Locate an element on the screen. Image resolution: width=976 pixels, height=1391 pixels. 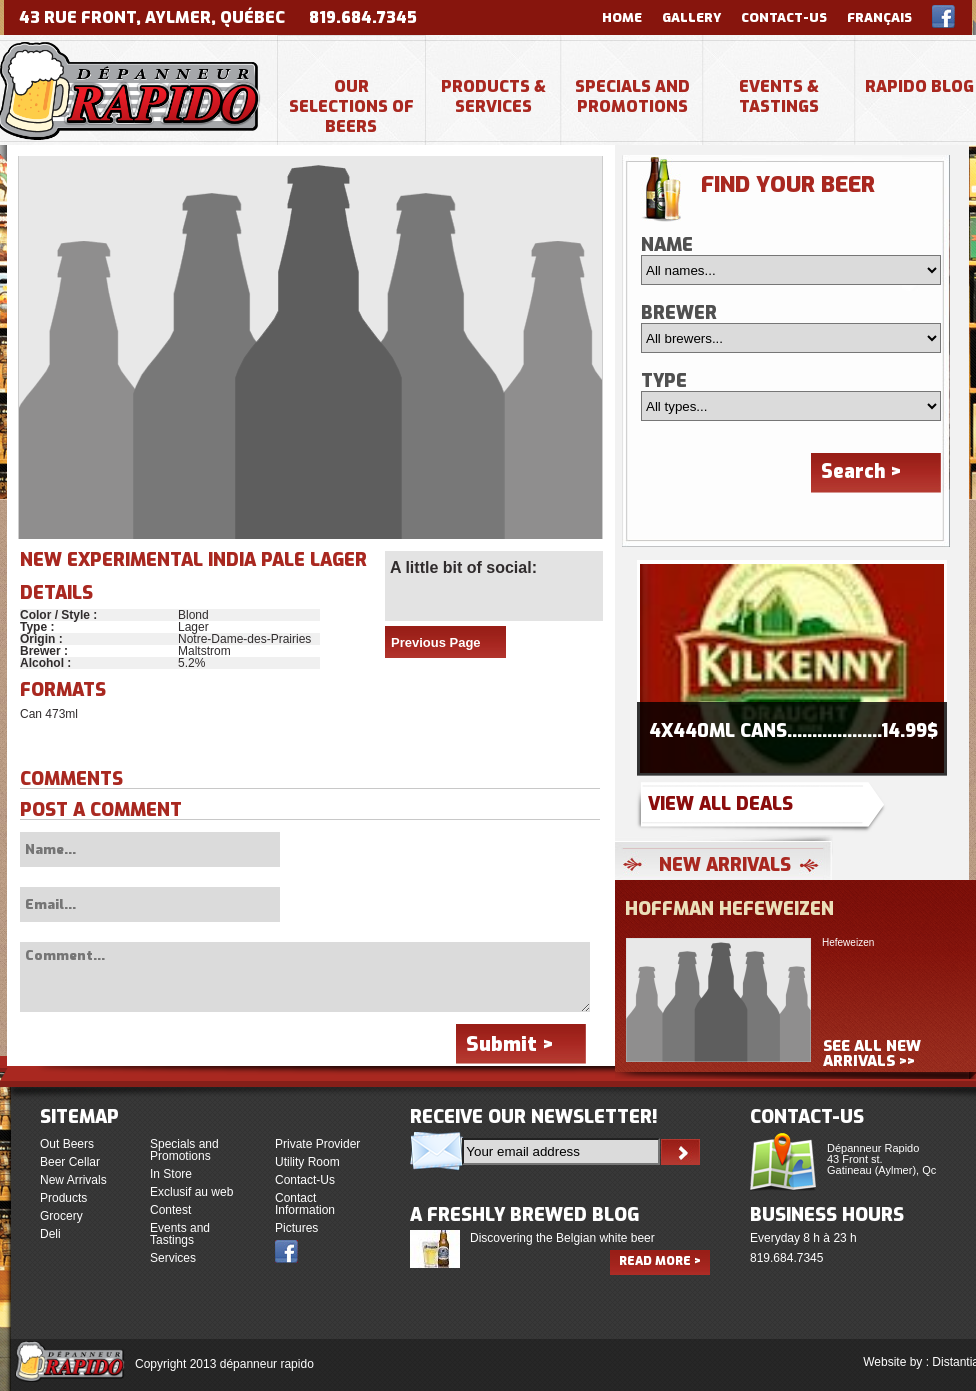
Pictures is located at coordinates (296, 1228).